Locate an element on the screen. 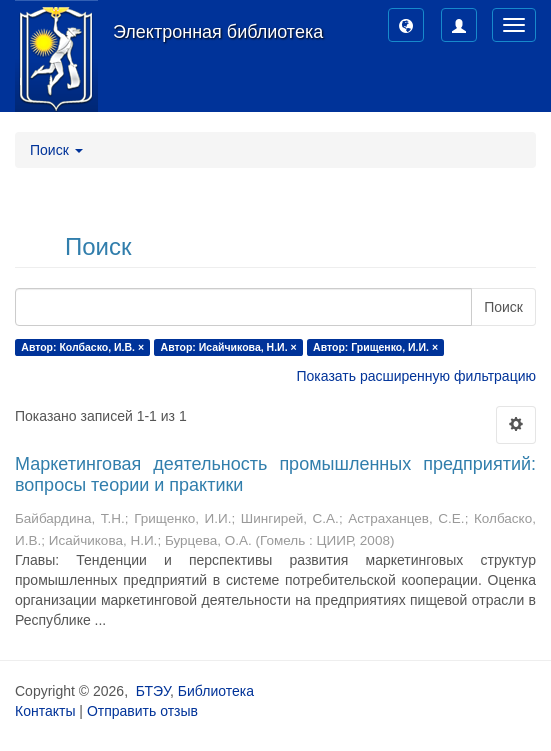 This screenshot has height=751, width=551. Показать расширенную фильтрацию is located at coordinates (416, 376).